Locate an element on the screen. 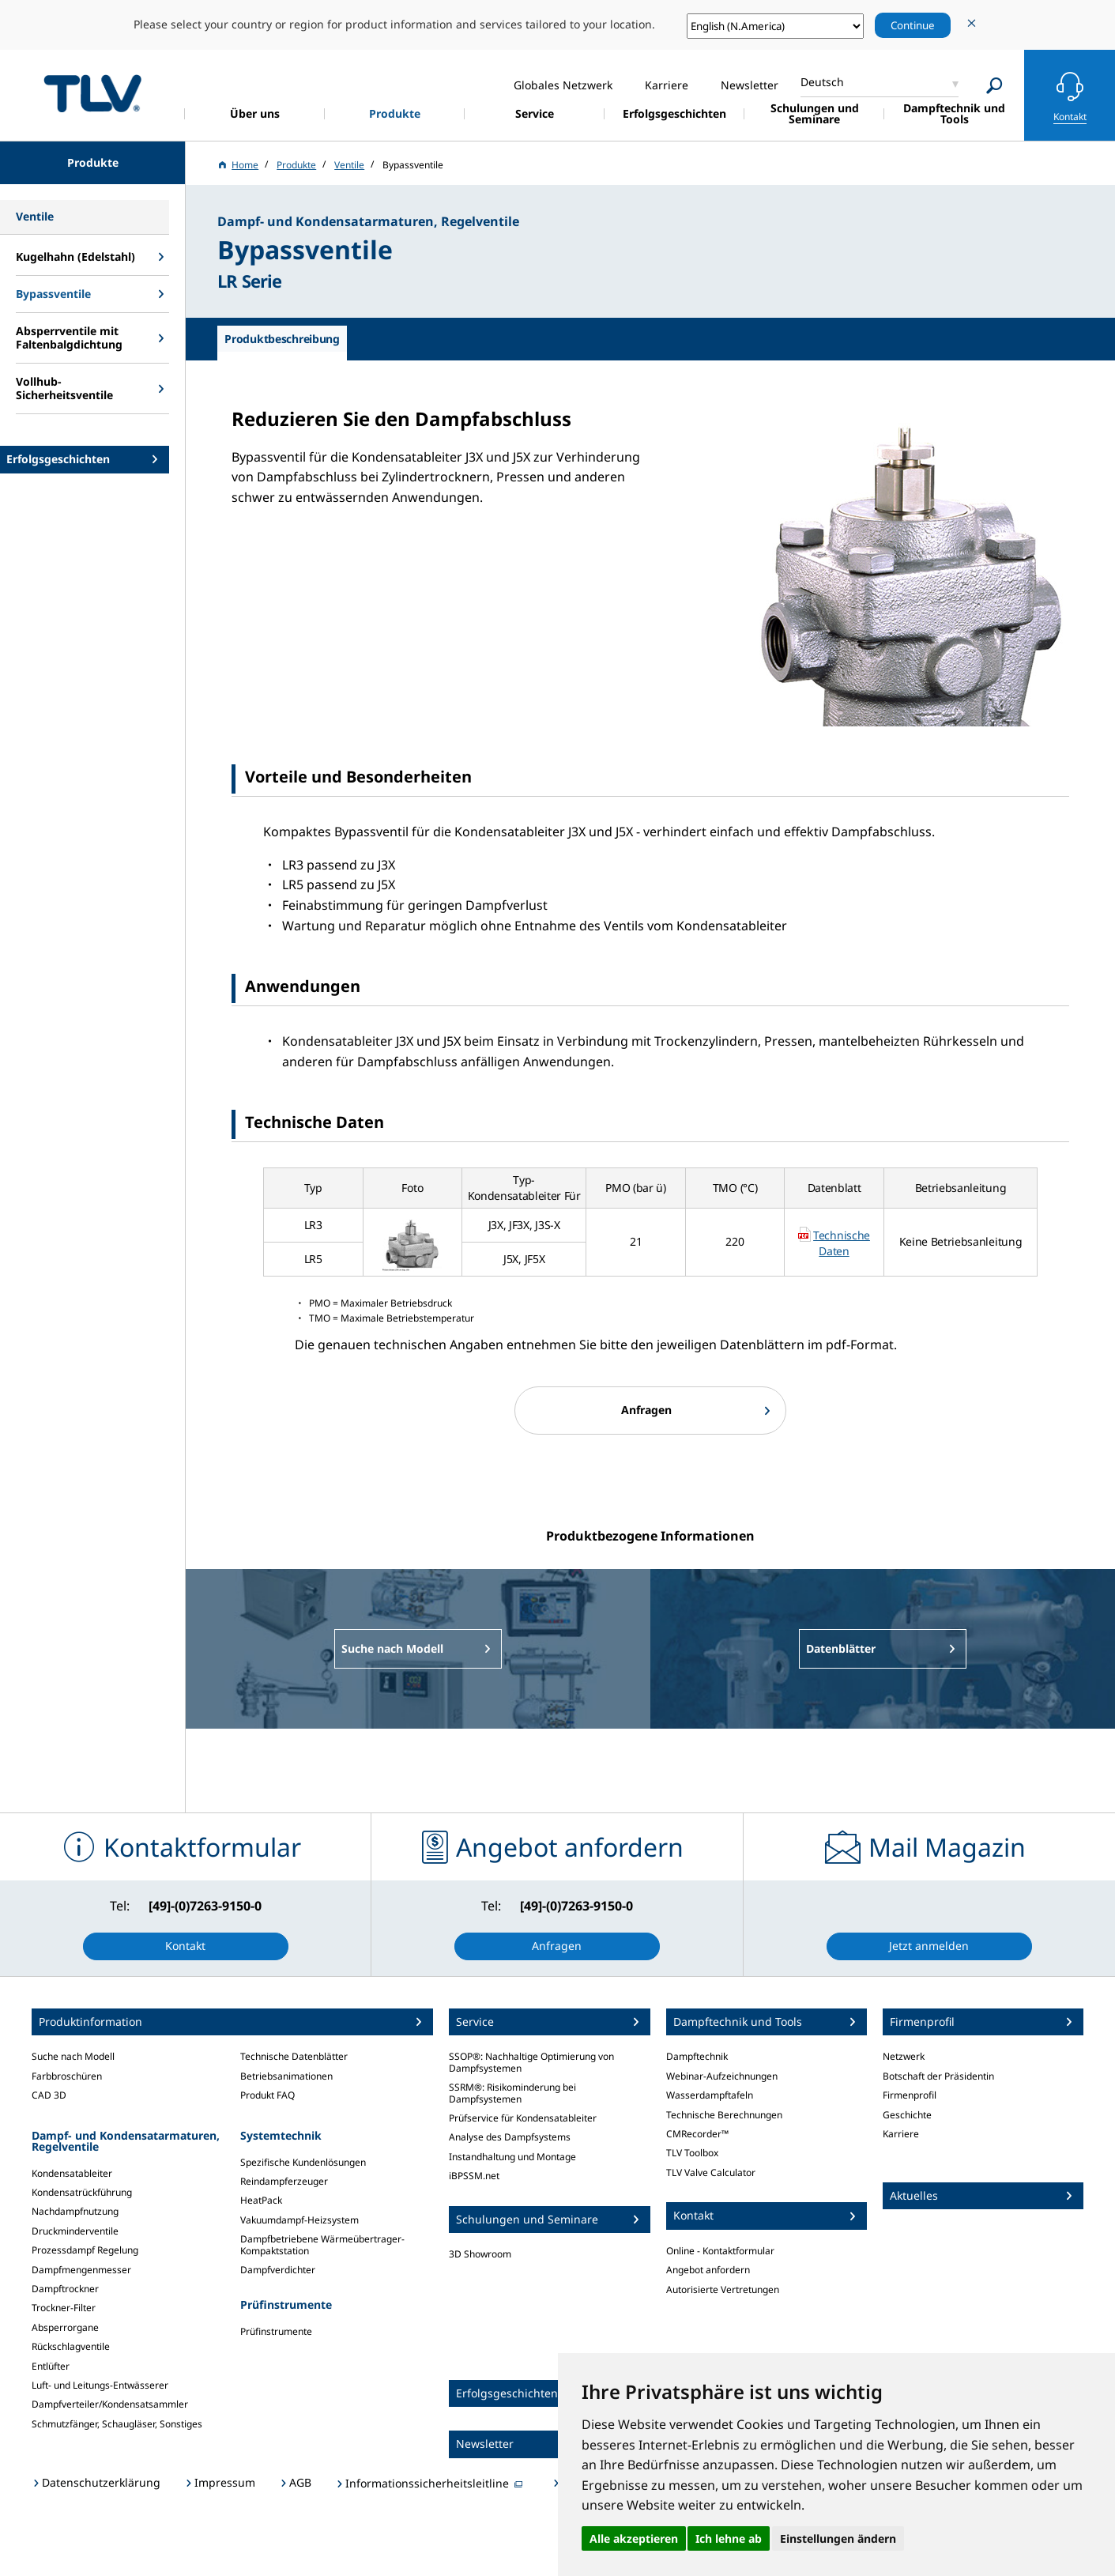  Schmutzfänger, Schaugläser, Sonstiges is located at coordinates (117, 2424).